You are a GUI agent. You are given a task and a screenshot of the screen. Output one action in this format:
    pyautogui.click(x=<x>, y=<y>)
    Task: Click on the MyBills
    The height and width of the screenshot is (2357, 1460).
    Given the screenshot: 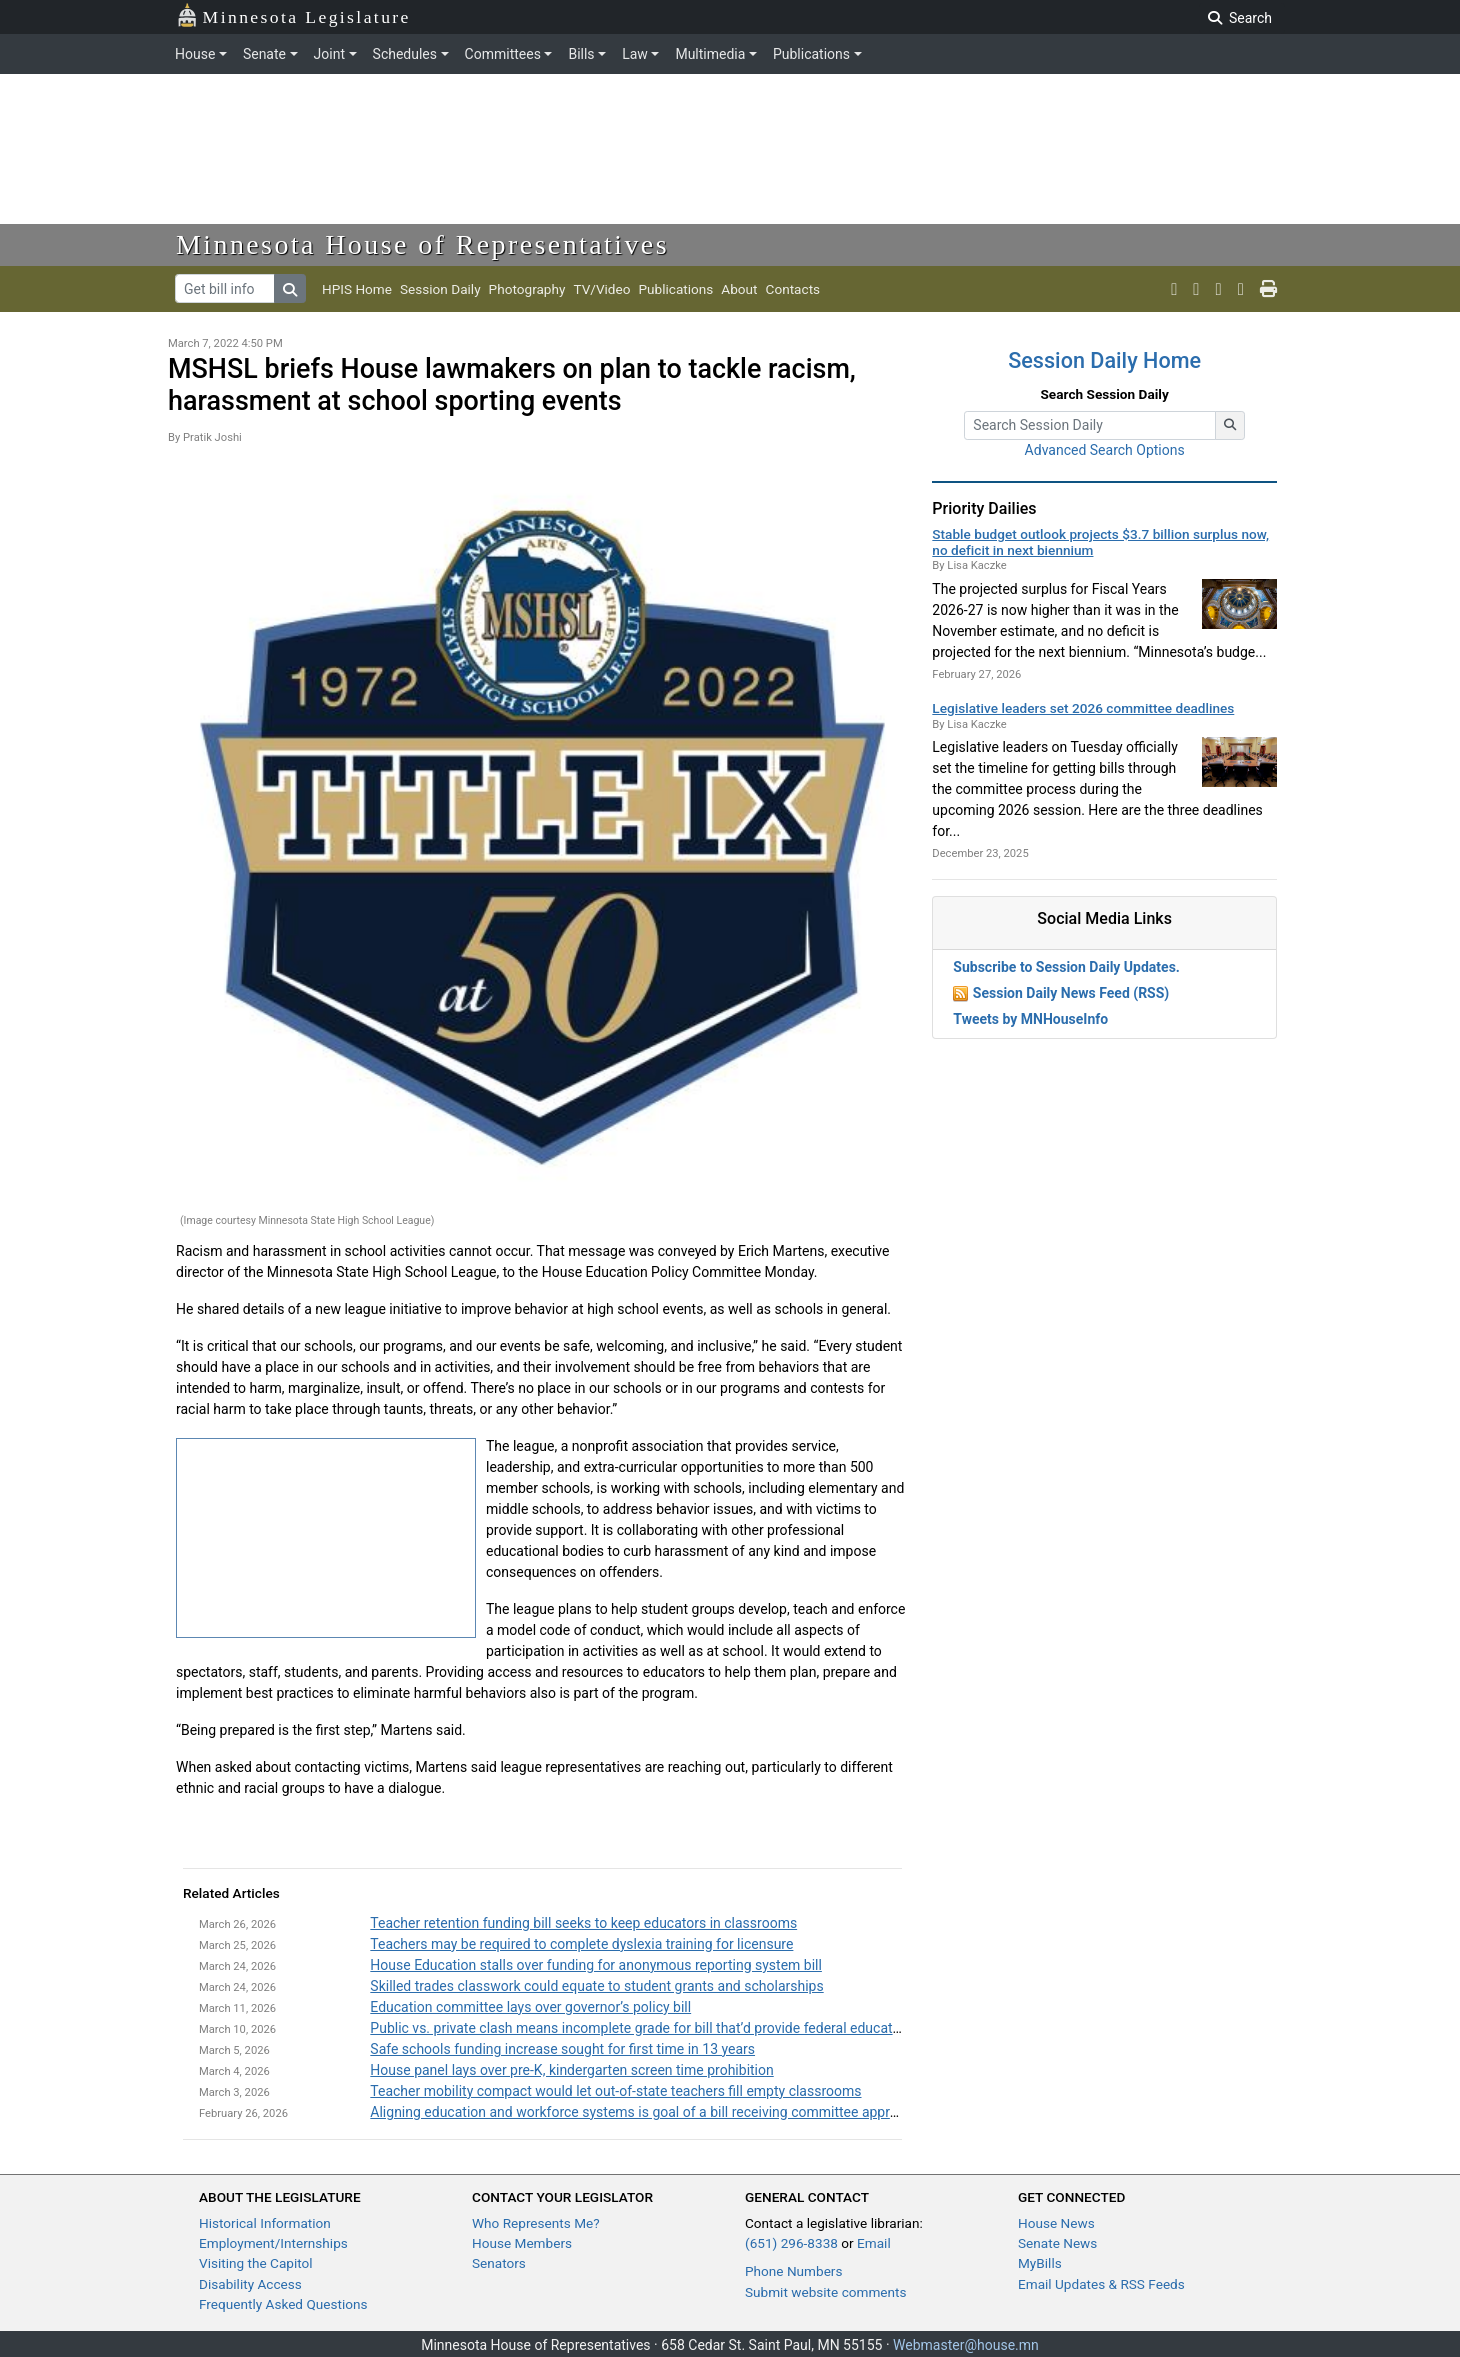 What is the action you would take?
    pyautogui.click(x=1040, y=2263)
    